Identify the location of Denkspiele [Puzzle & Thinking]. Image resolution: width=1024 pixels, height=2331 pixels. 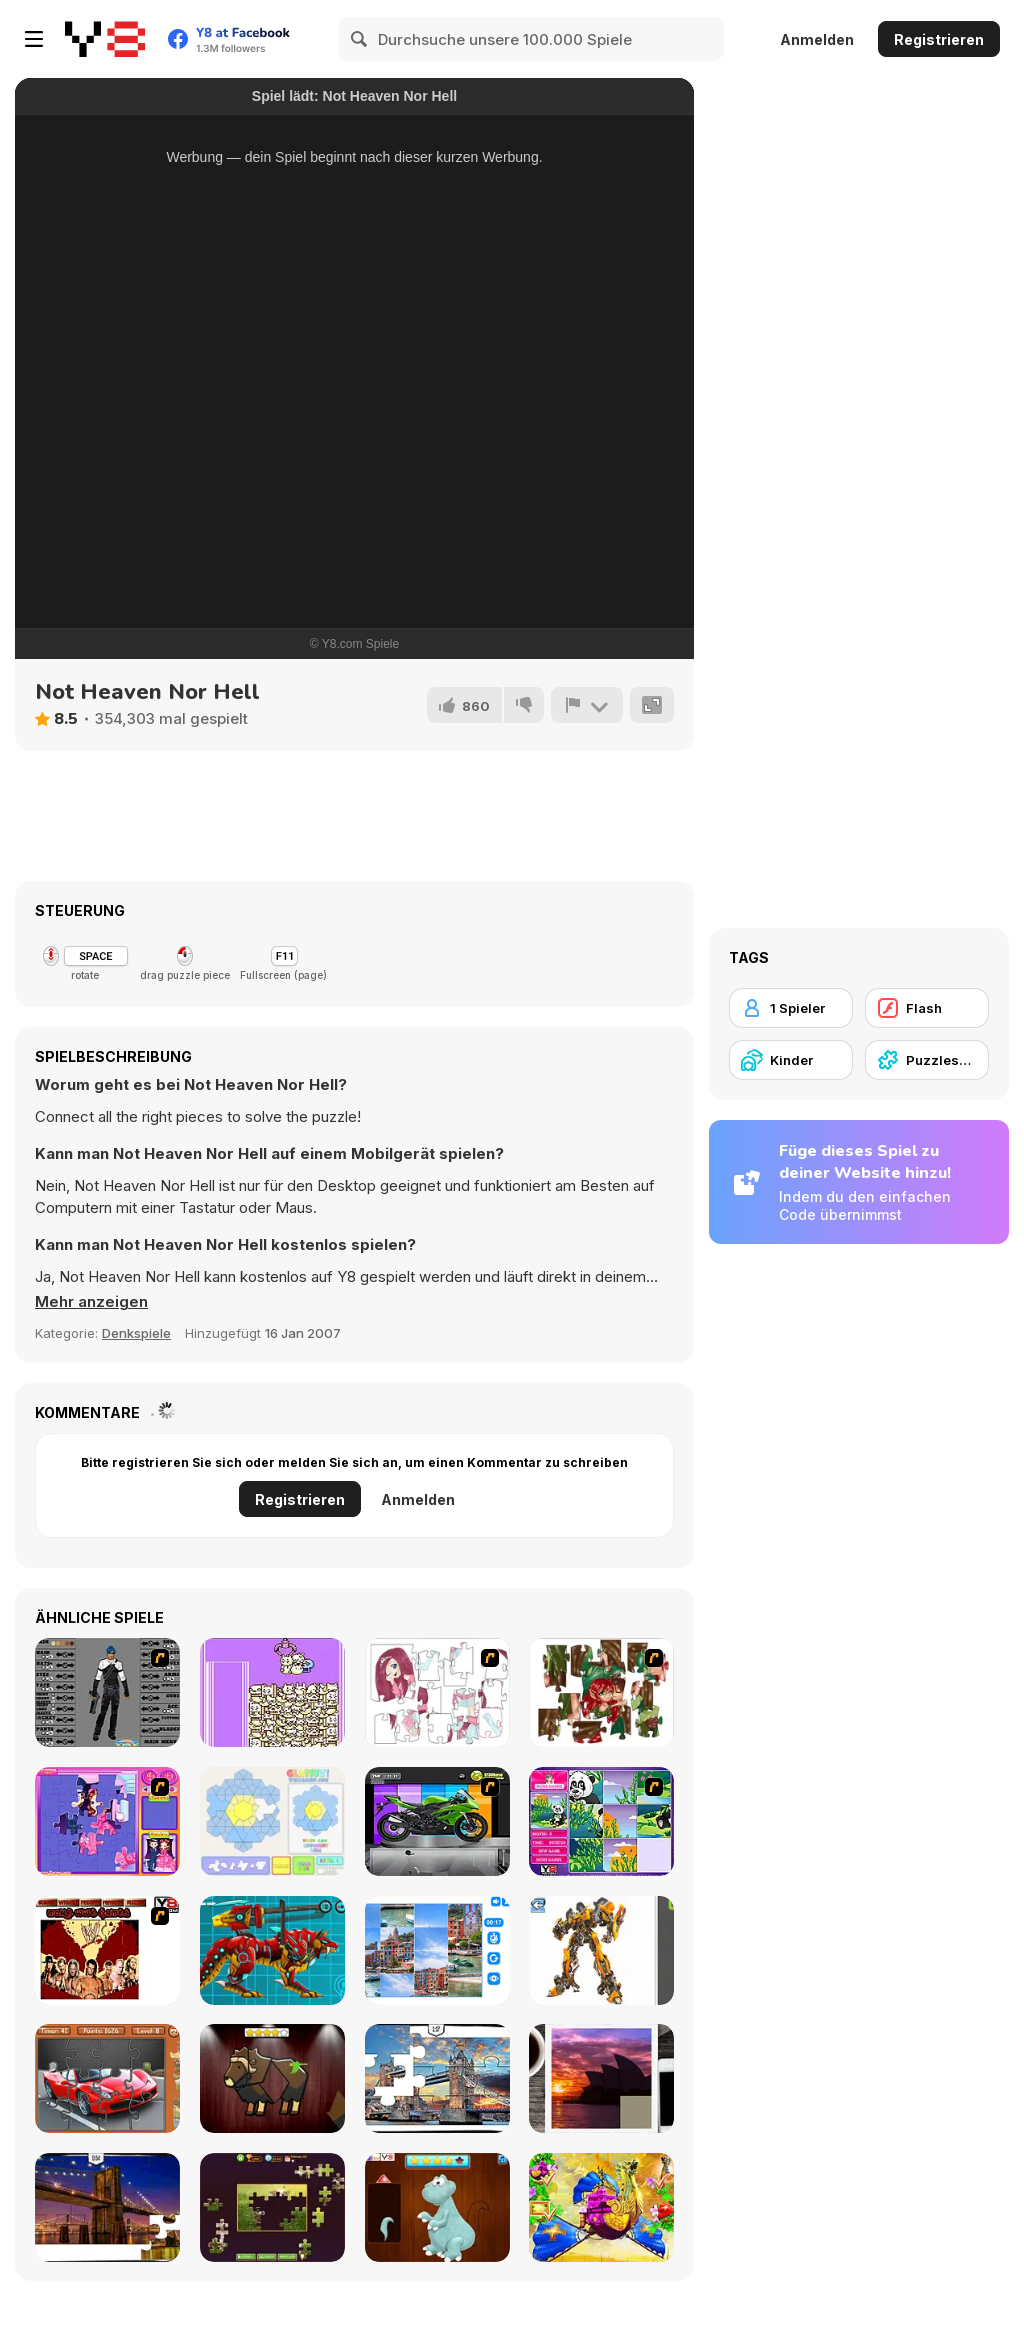
(136, 1333).